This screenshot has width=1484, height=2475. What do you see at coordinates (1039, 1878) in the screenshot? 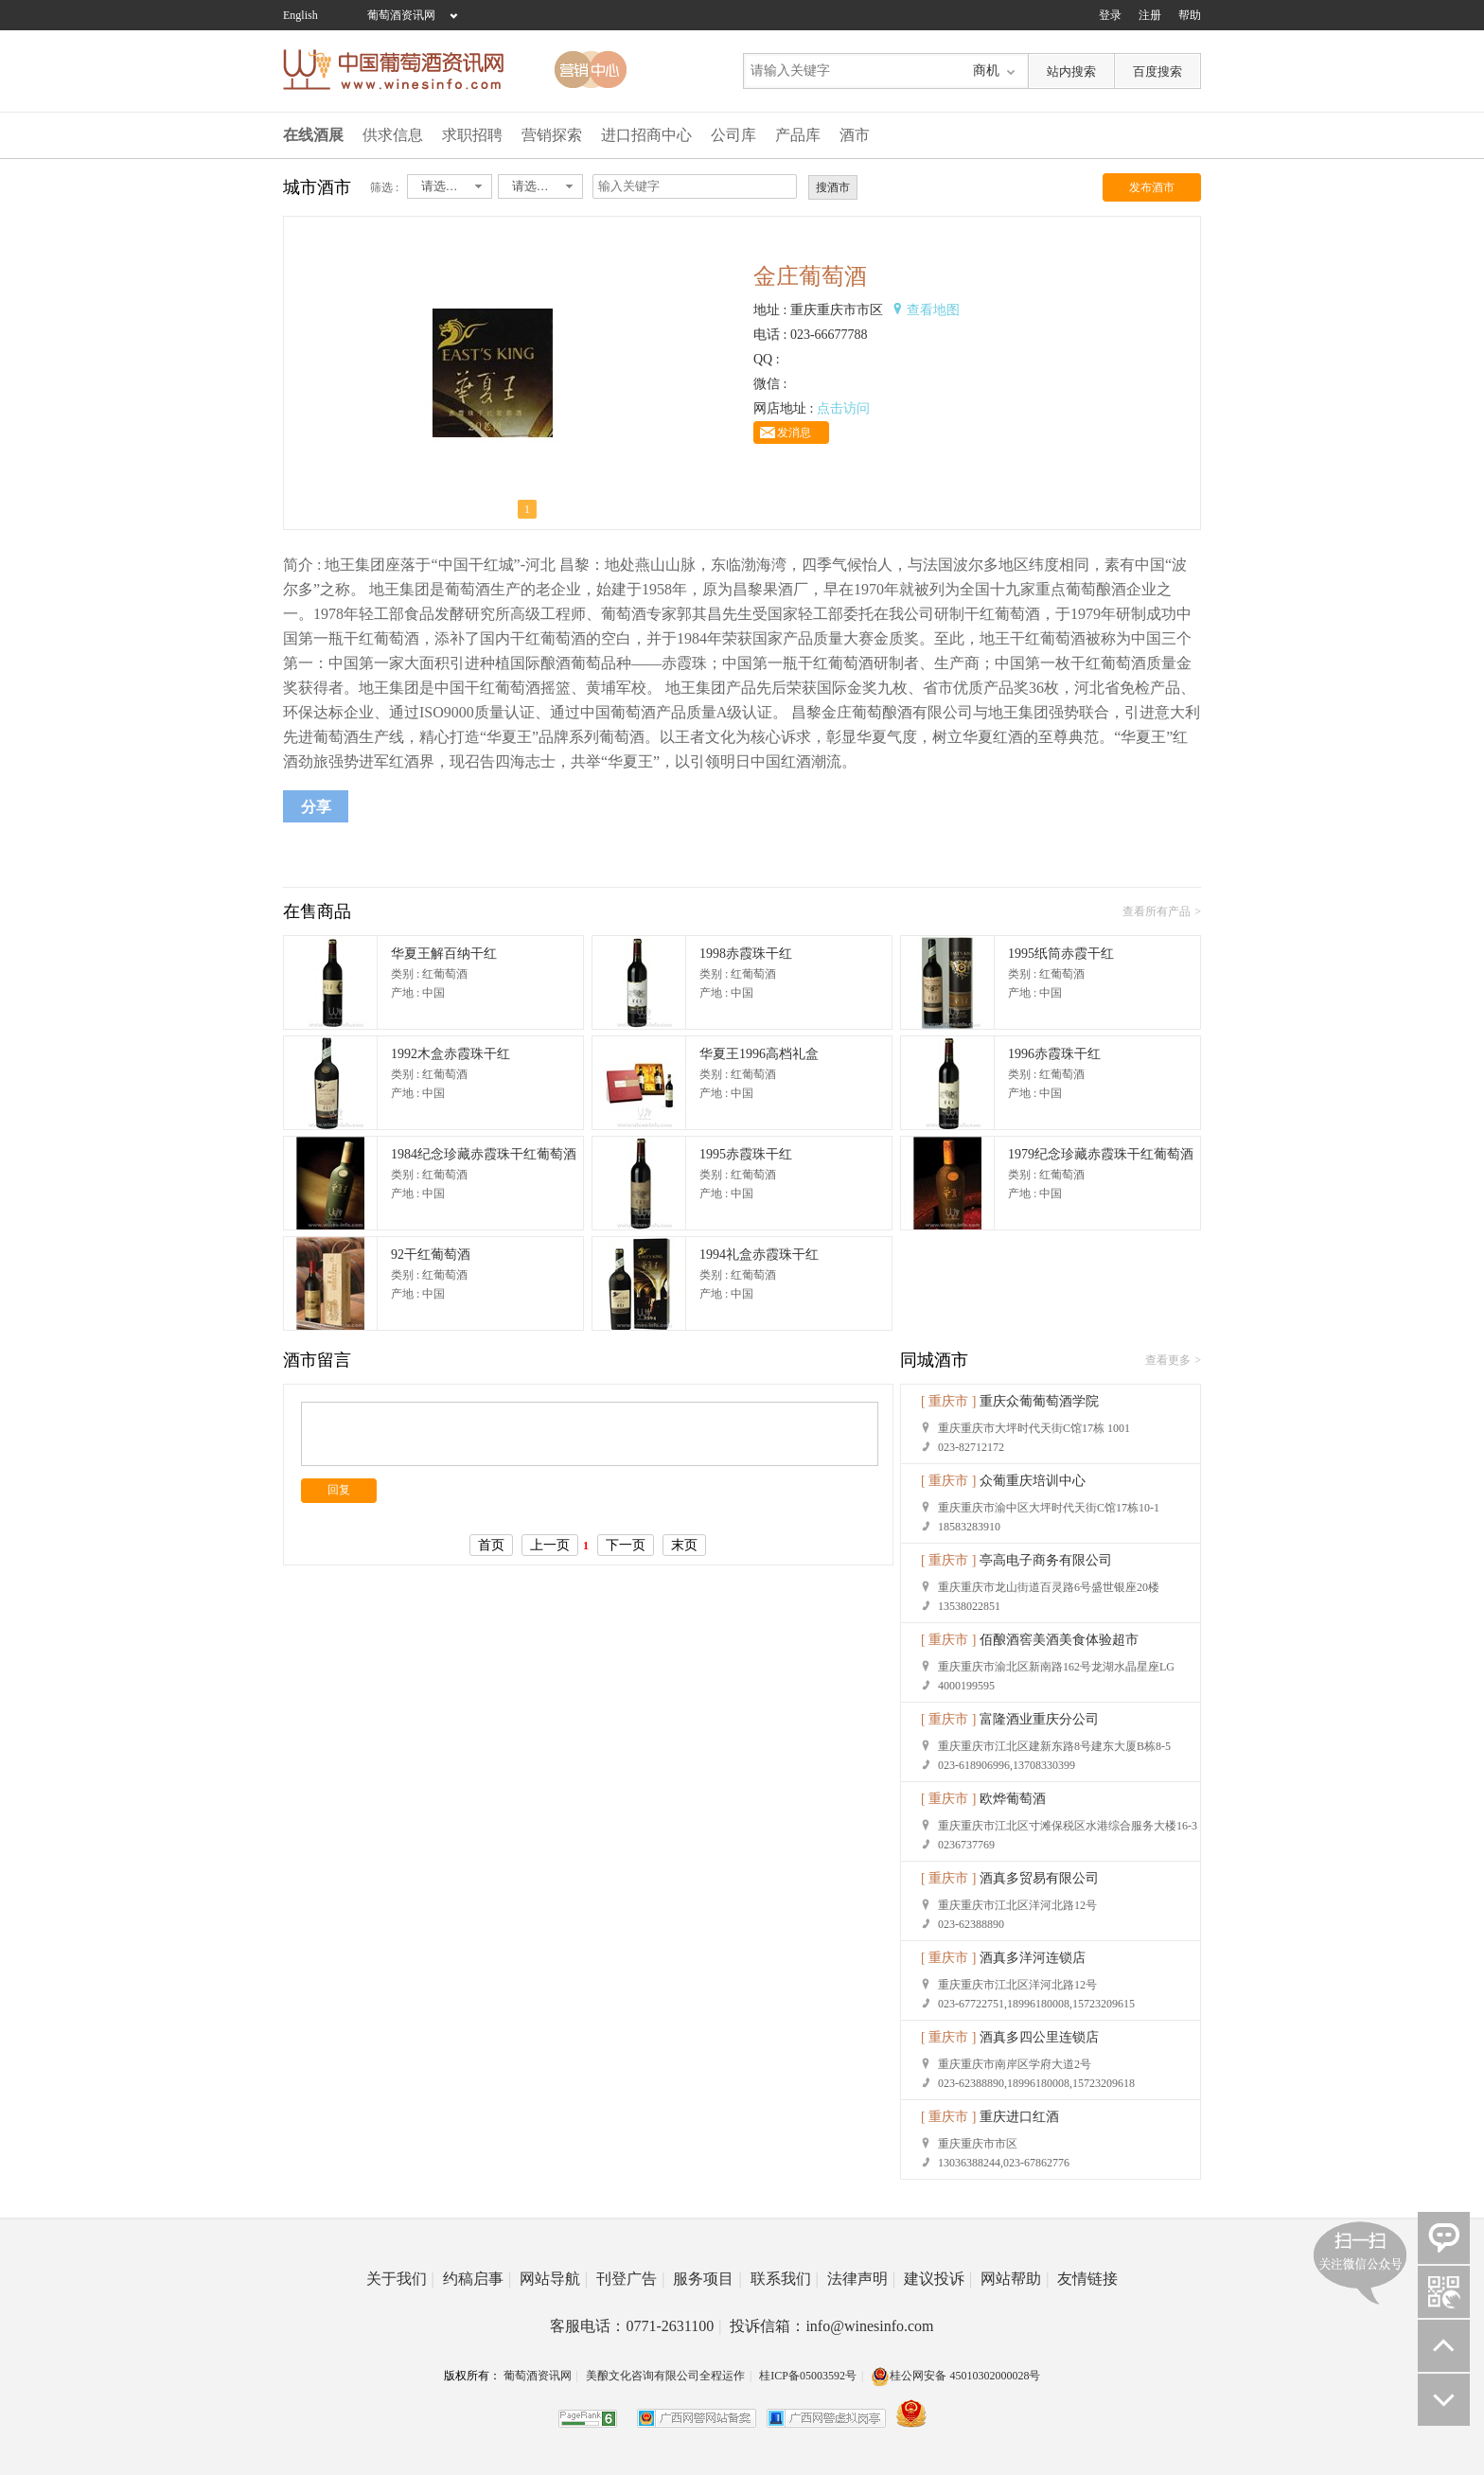
I see `酒真多贸易有限公司` at bounding box center [1039, 1878].